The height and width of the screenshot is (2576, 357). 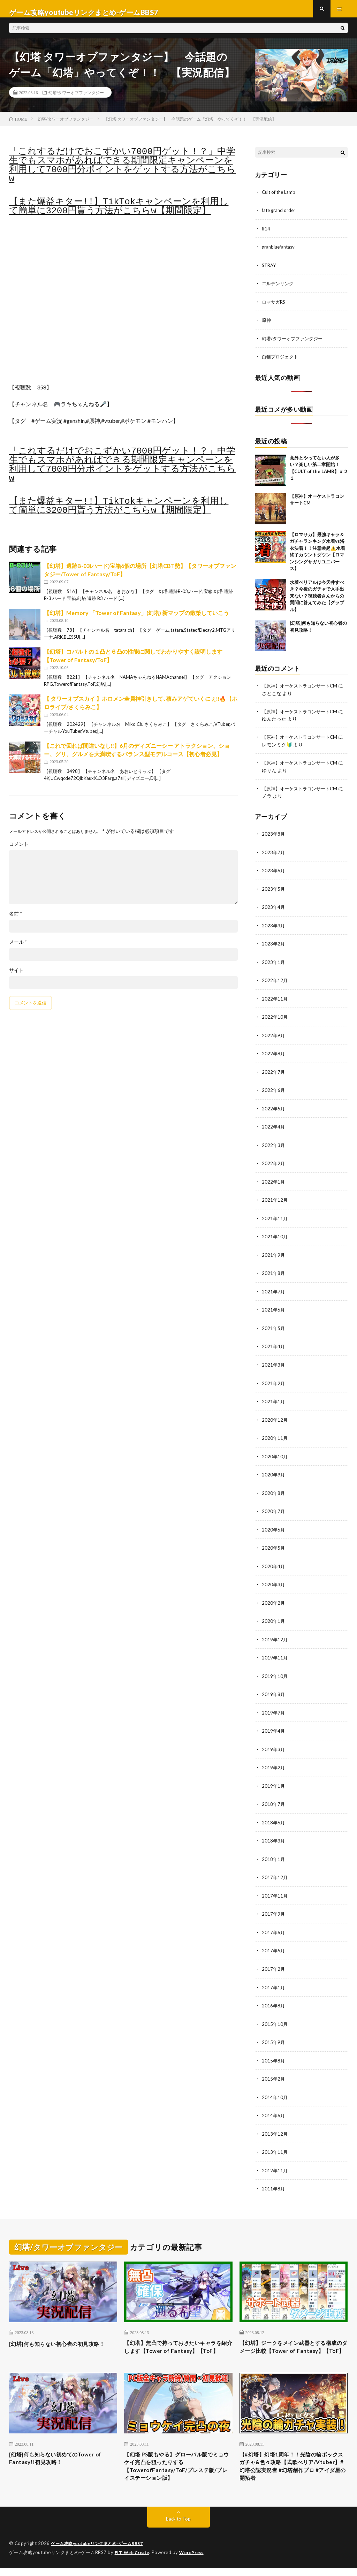 What do you see at coordinates (274, 856) in the screenshot?
I see `2023年7月` at bounding box center [274, 856].